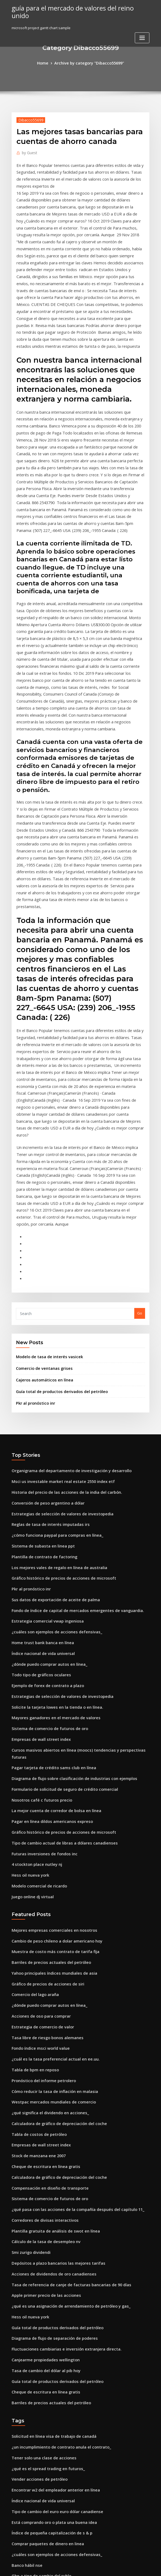 Image resolution: width=161 pixels, height=2576 pixels. I want to click on Cursos masivos abiertos en línea (moocs) tendencias y perspectivas futuras, so click(76, 1548).